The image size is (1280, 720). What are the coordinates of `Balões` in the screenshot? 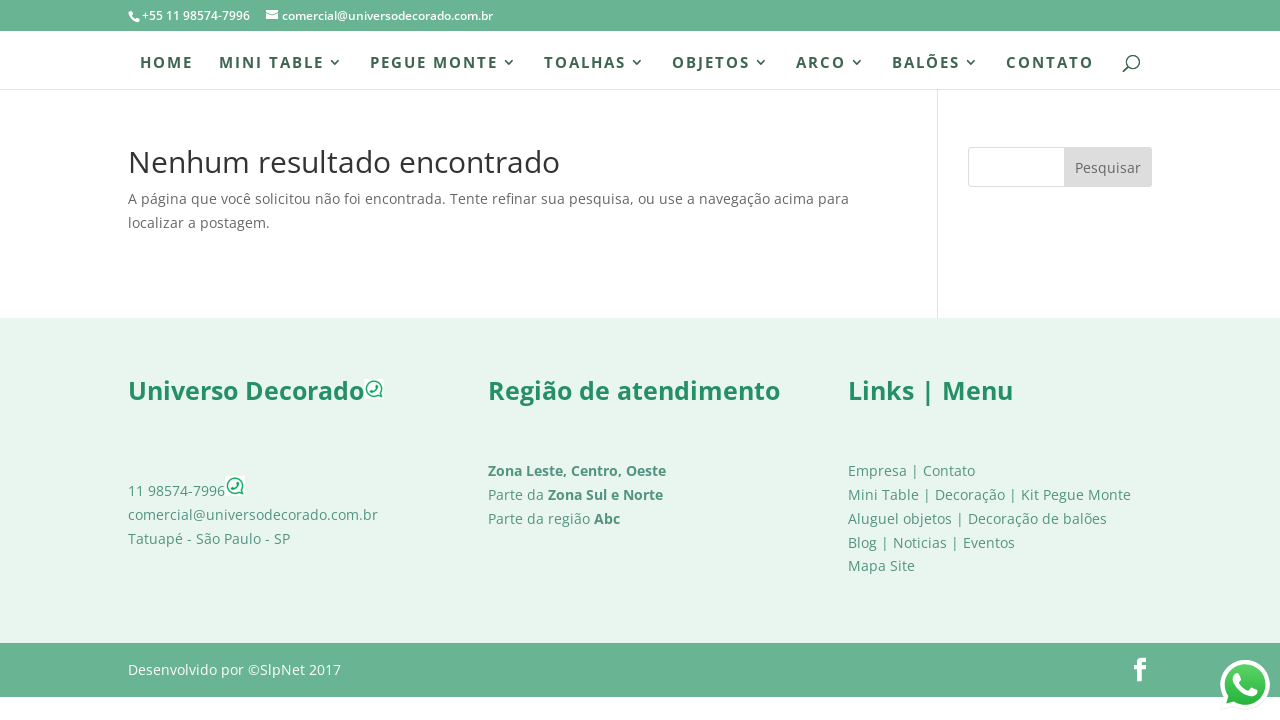 It's located at (926, 63).